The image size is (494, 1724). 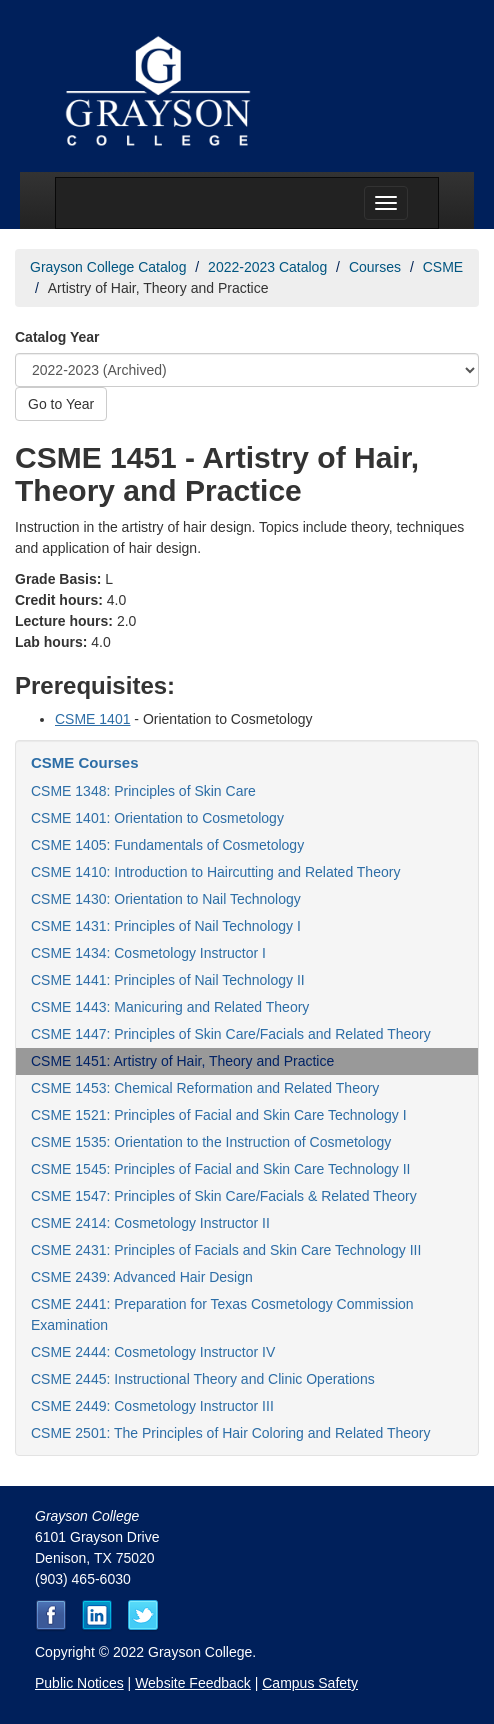 I want to click on CSME 1521: Principles of Facial and Skin Care Technology I, so click(x=219, y=1115).